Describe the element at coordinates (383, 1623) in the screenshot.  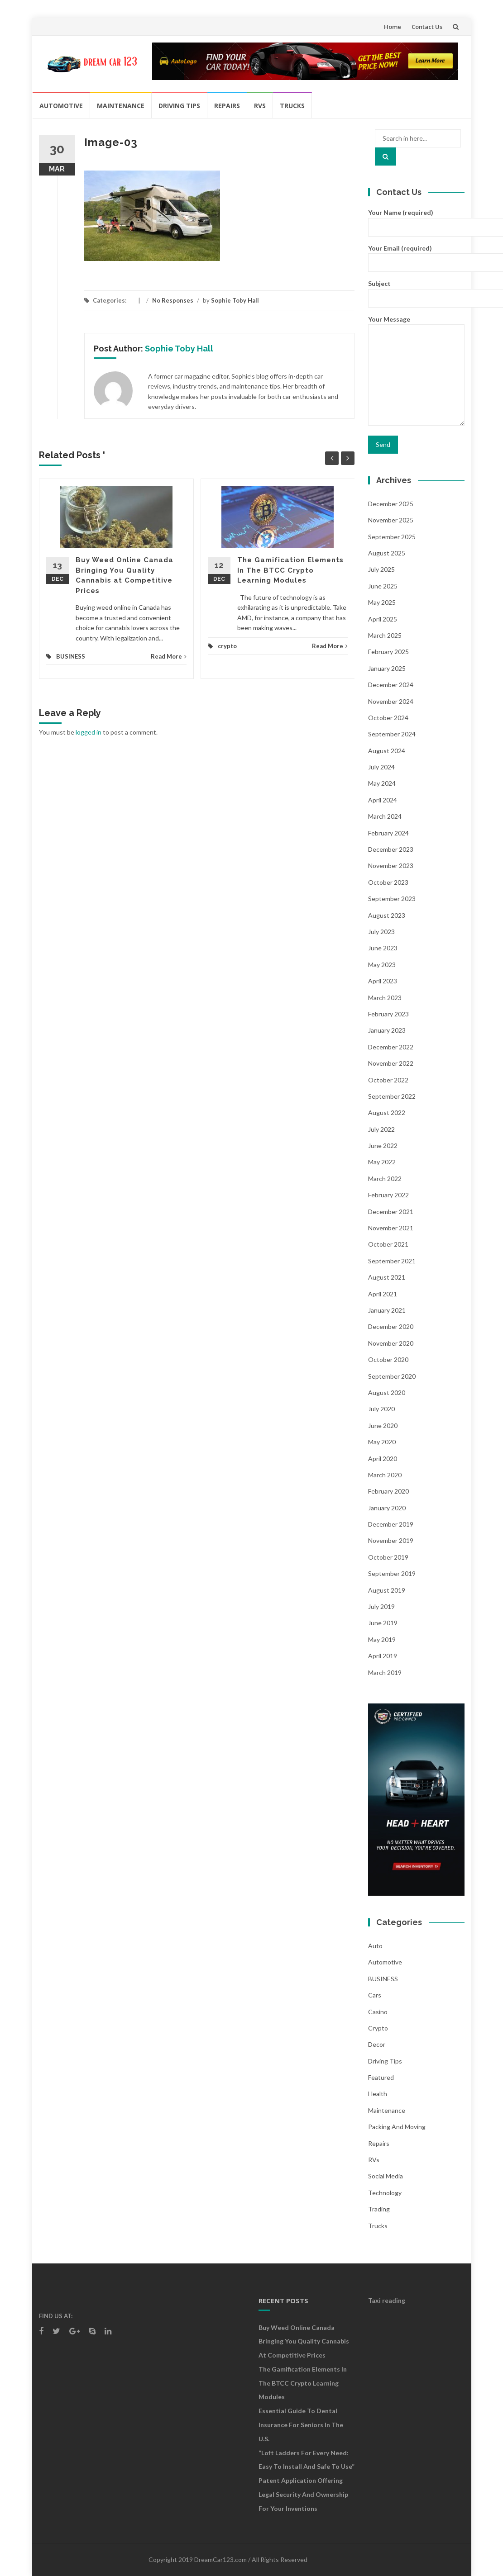
I see `June 2019` at that location.